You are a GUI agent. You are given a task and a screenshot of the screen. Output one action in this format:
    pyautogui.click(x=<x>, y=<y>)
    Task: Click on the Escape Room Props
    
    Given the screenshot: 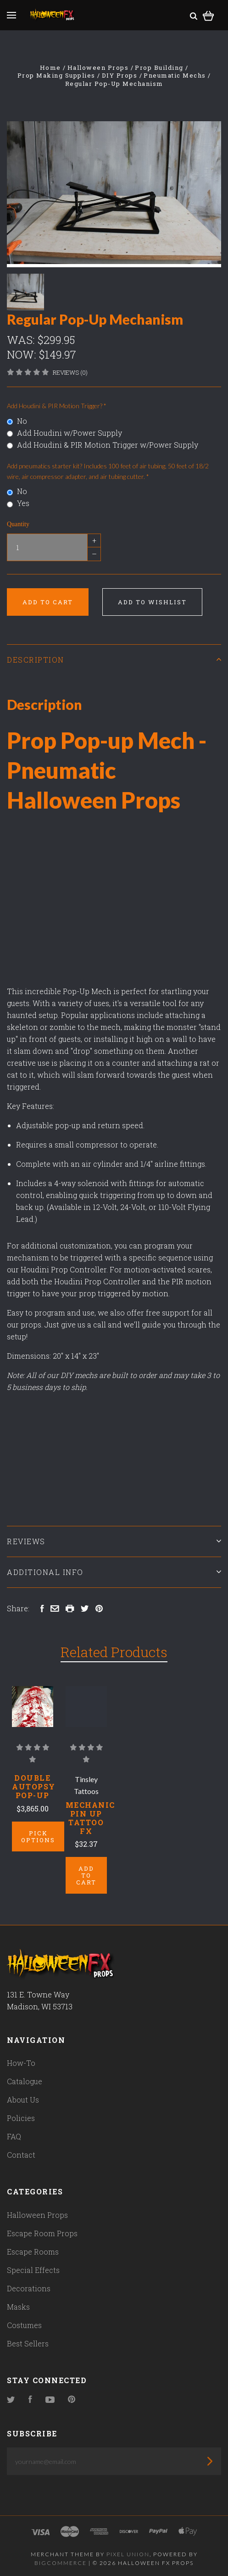 What is the action you would take?
    pyautogui.click(x=42, y=2233)
    